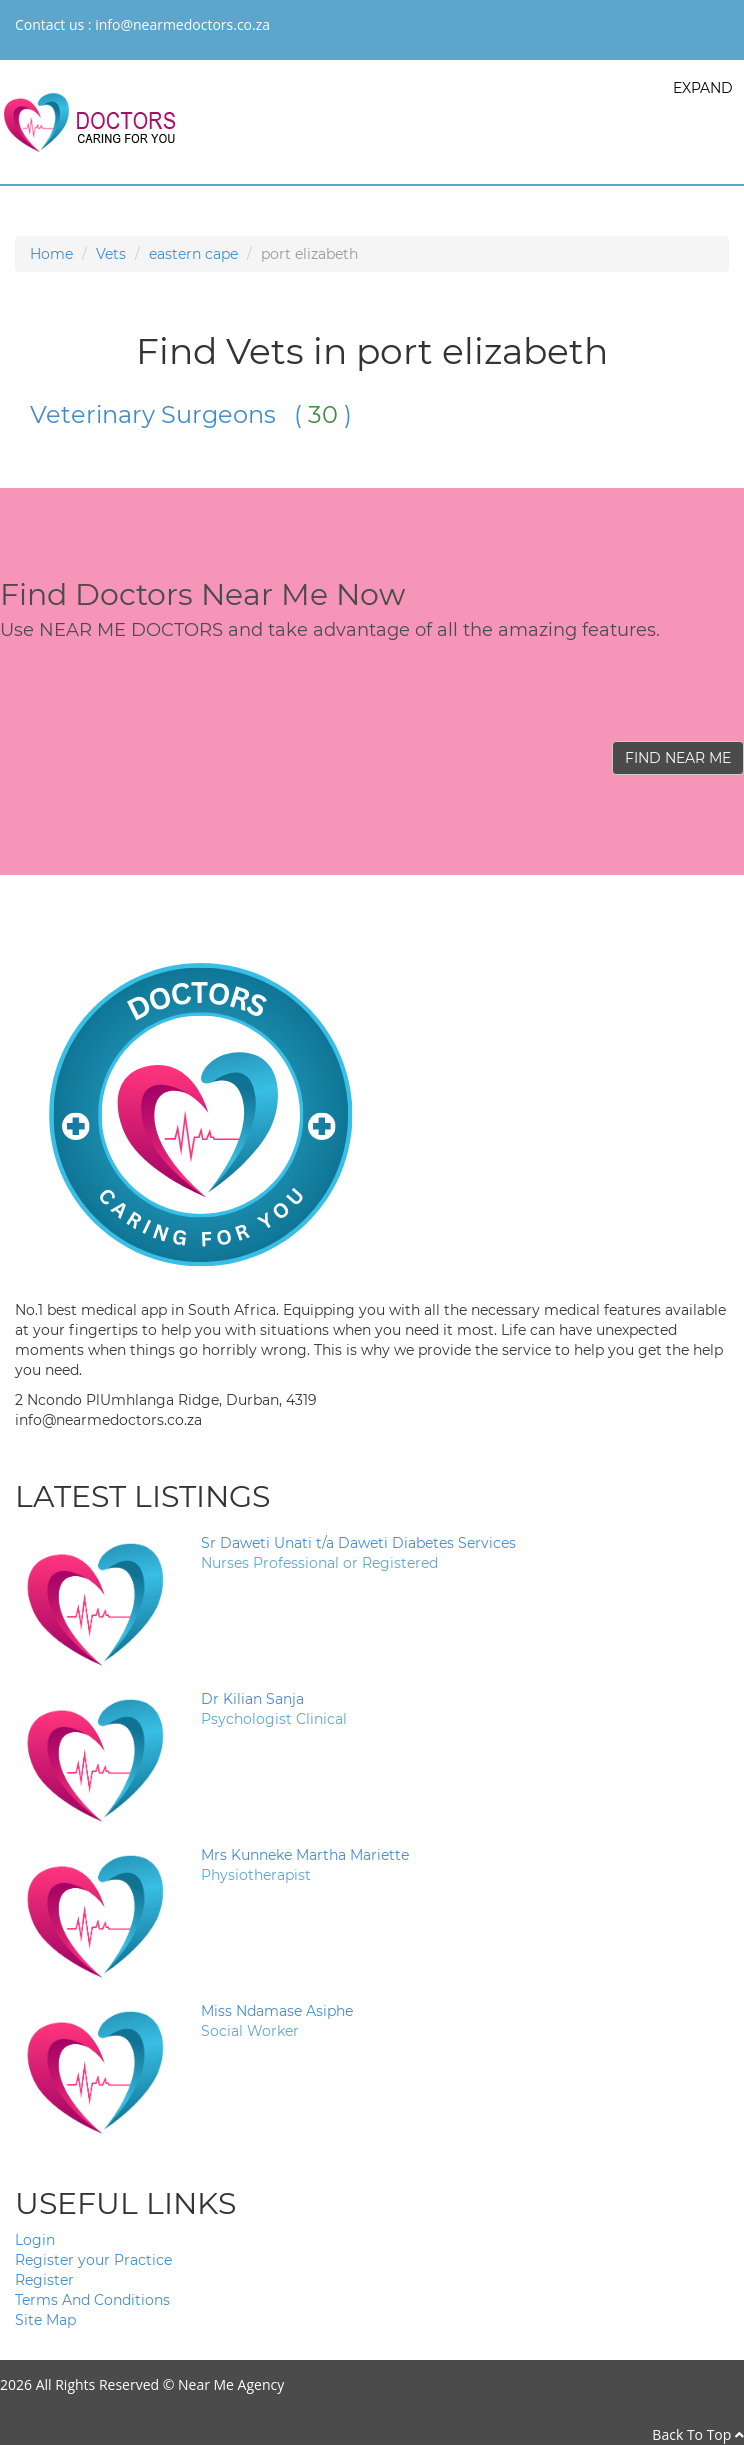 This screenshot has height=2445, width=744. I want to click on Home, so click(51, 254).